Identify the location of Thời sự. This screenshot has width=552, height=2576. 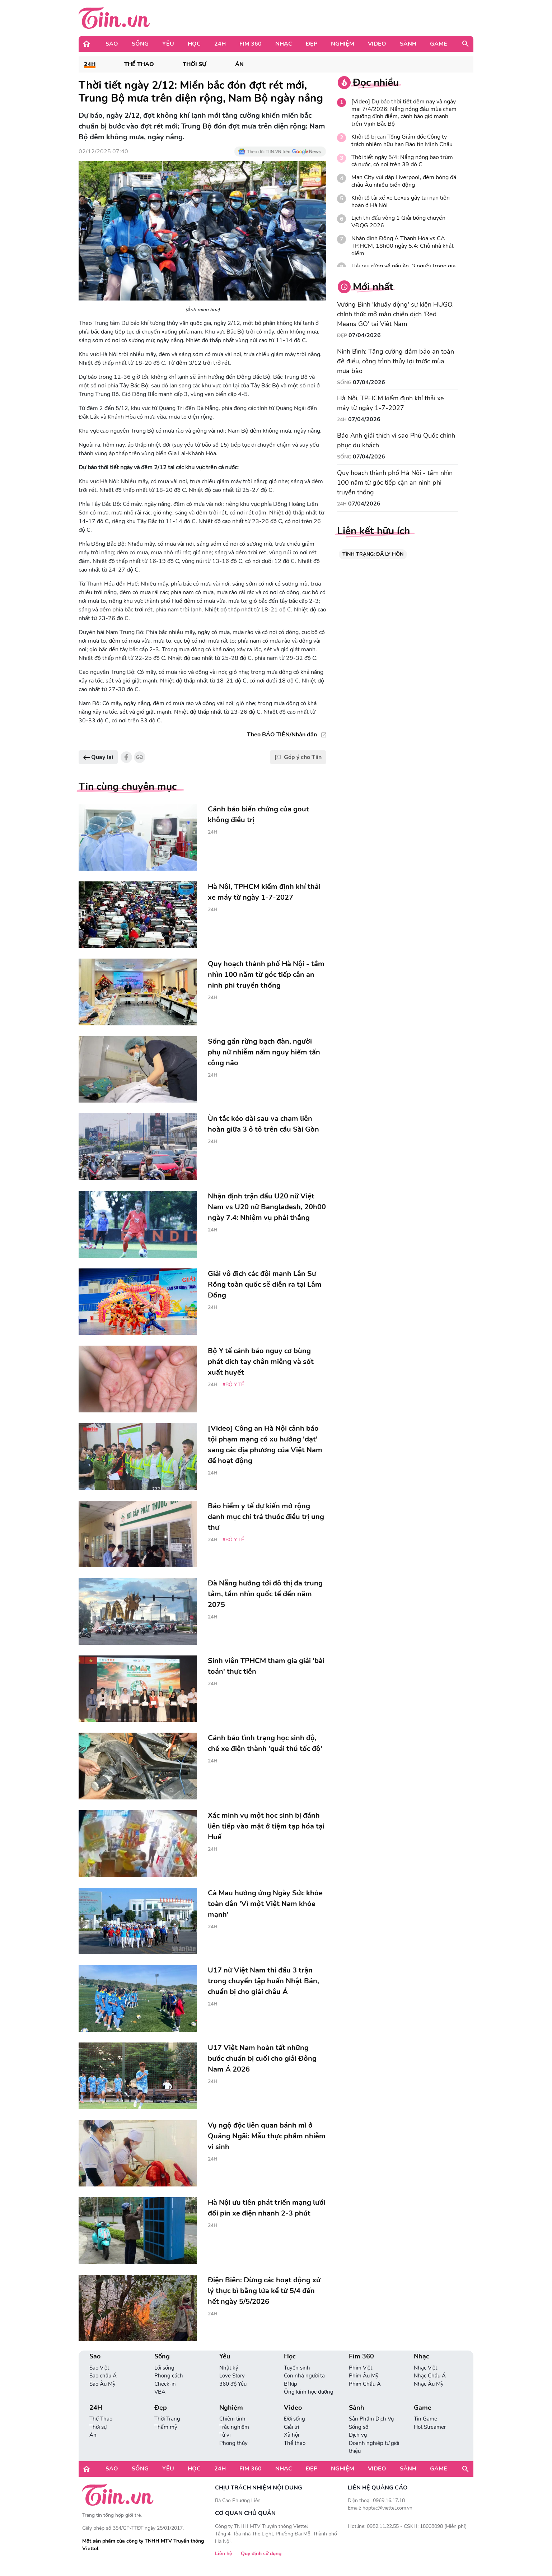
(194, 64).